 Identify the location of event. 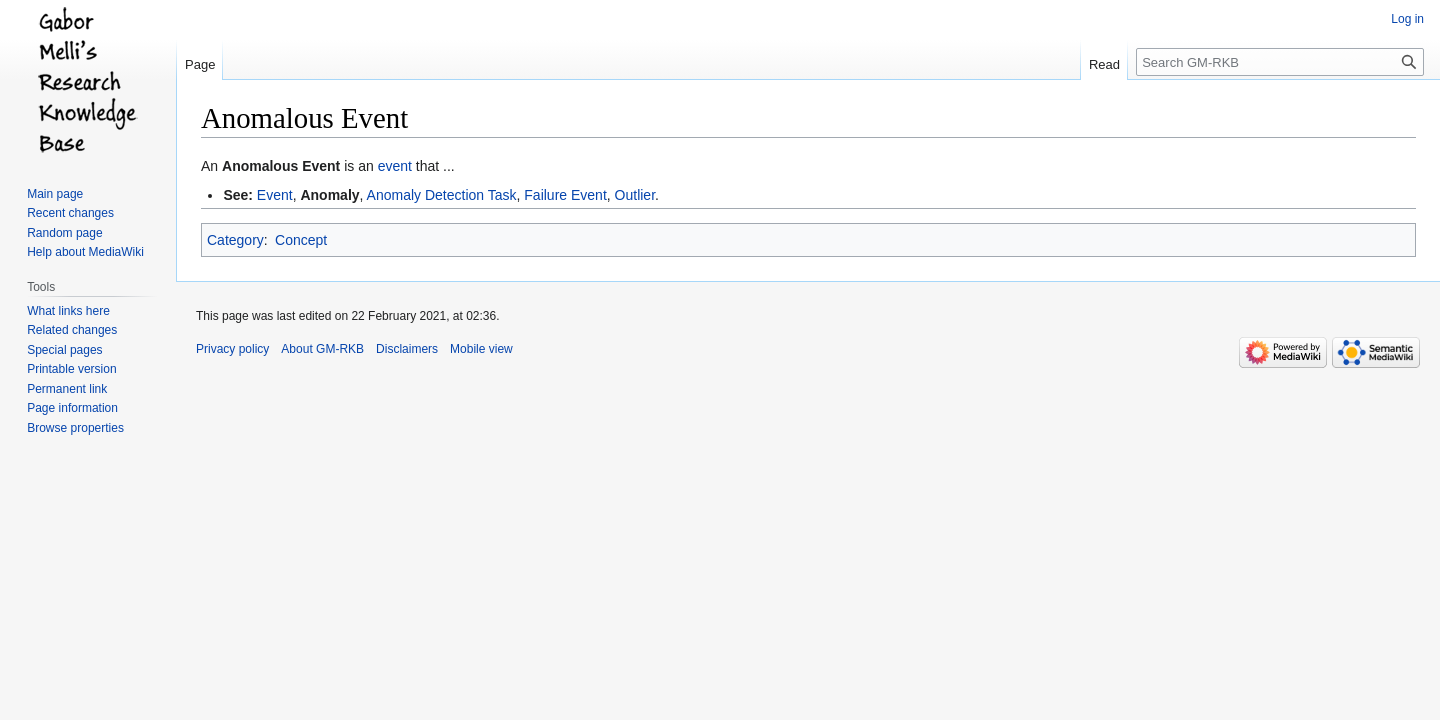
(395, 166).